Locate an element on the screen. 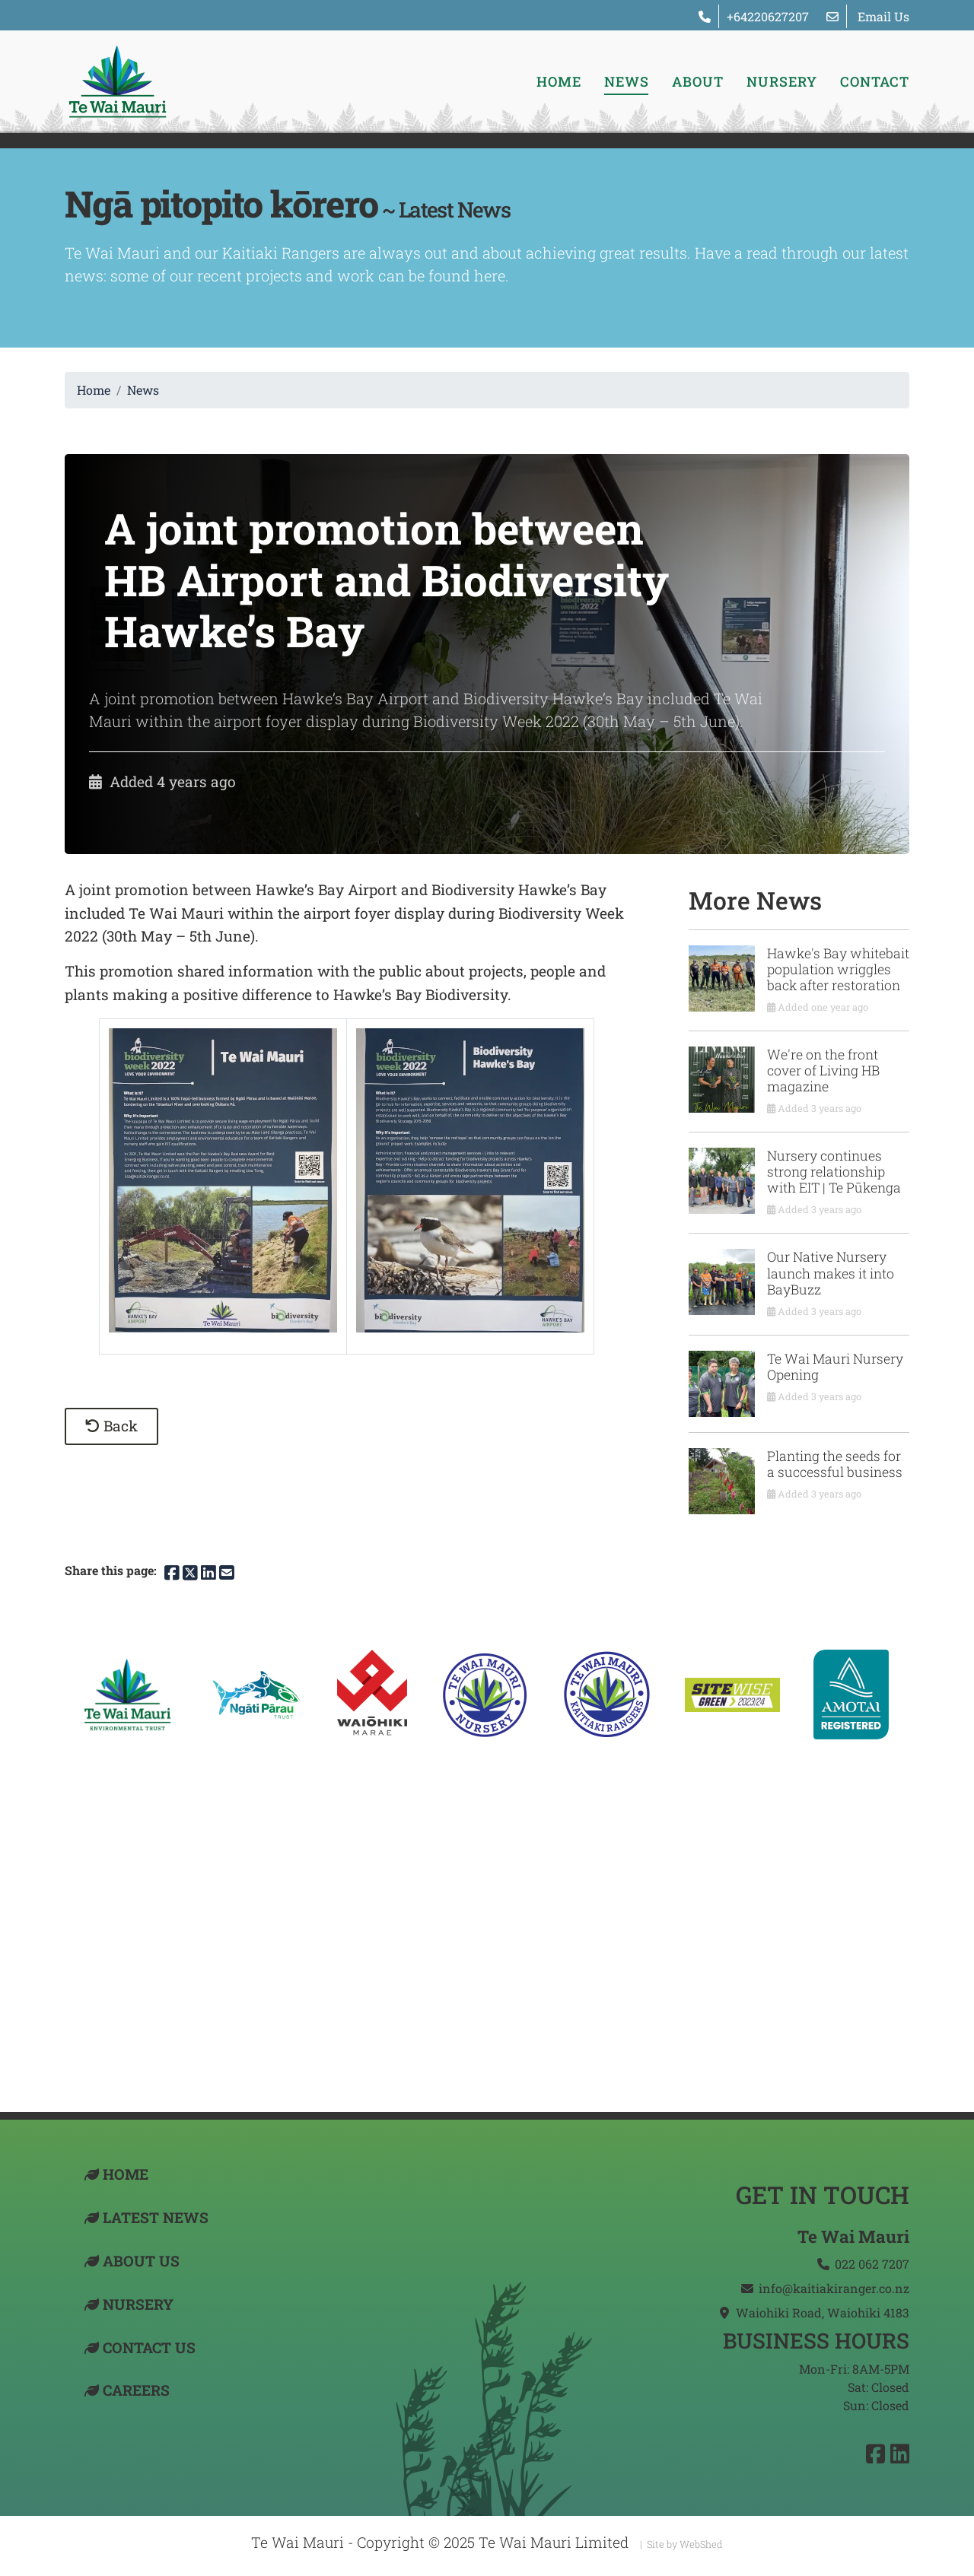 The height and width of the screenshot is (2576, 974). 022 062 7207 is located at coordinates (872, 2264).